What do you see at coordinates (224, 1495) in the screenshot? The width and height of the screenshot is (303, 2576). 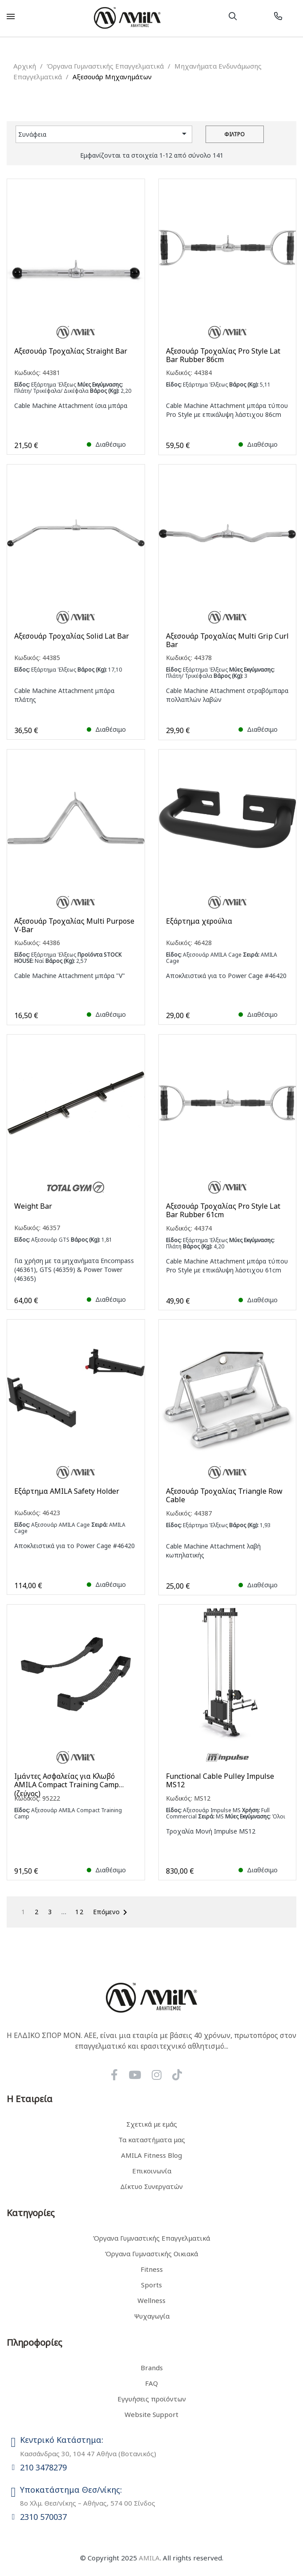 I see `Αξεσουάρ Τροχαλίας Triangle Row Cable` at bounding box center [224, 1495].